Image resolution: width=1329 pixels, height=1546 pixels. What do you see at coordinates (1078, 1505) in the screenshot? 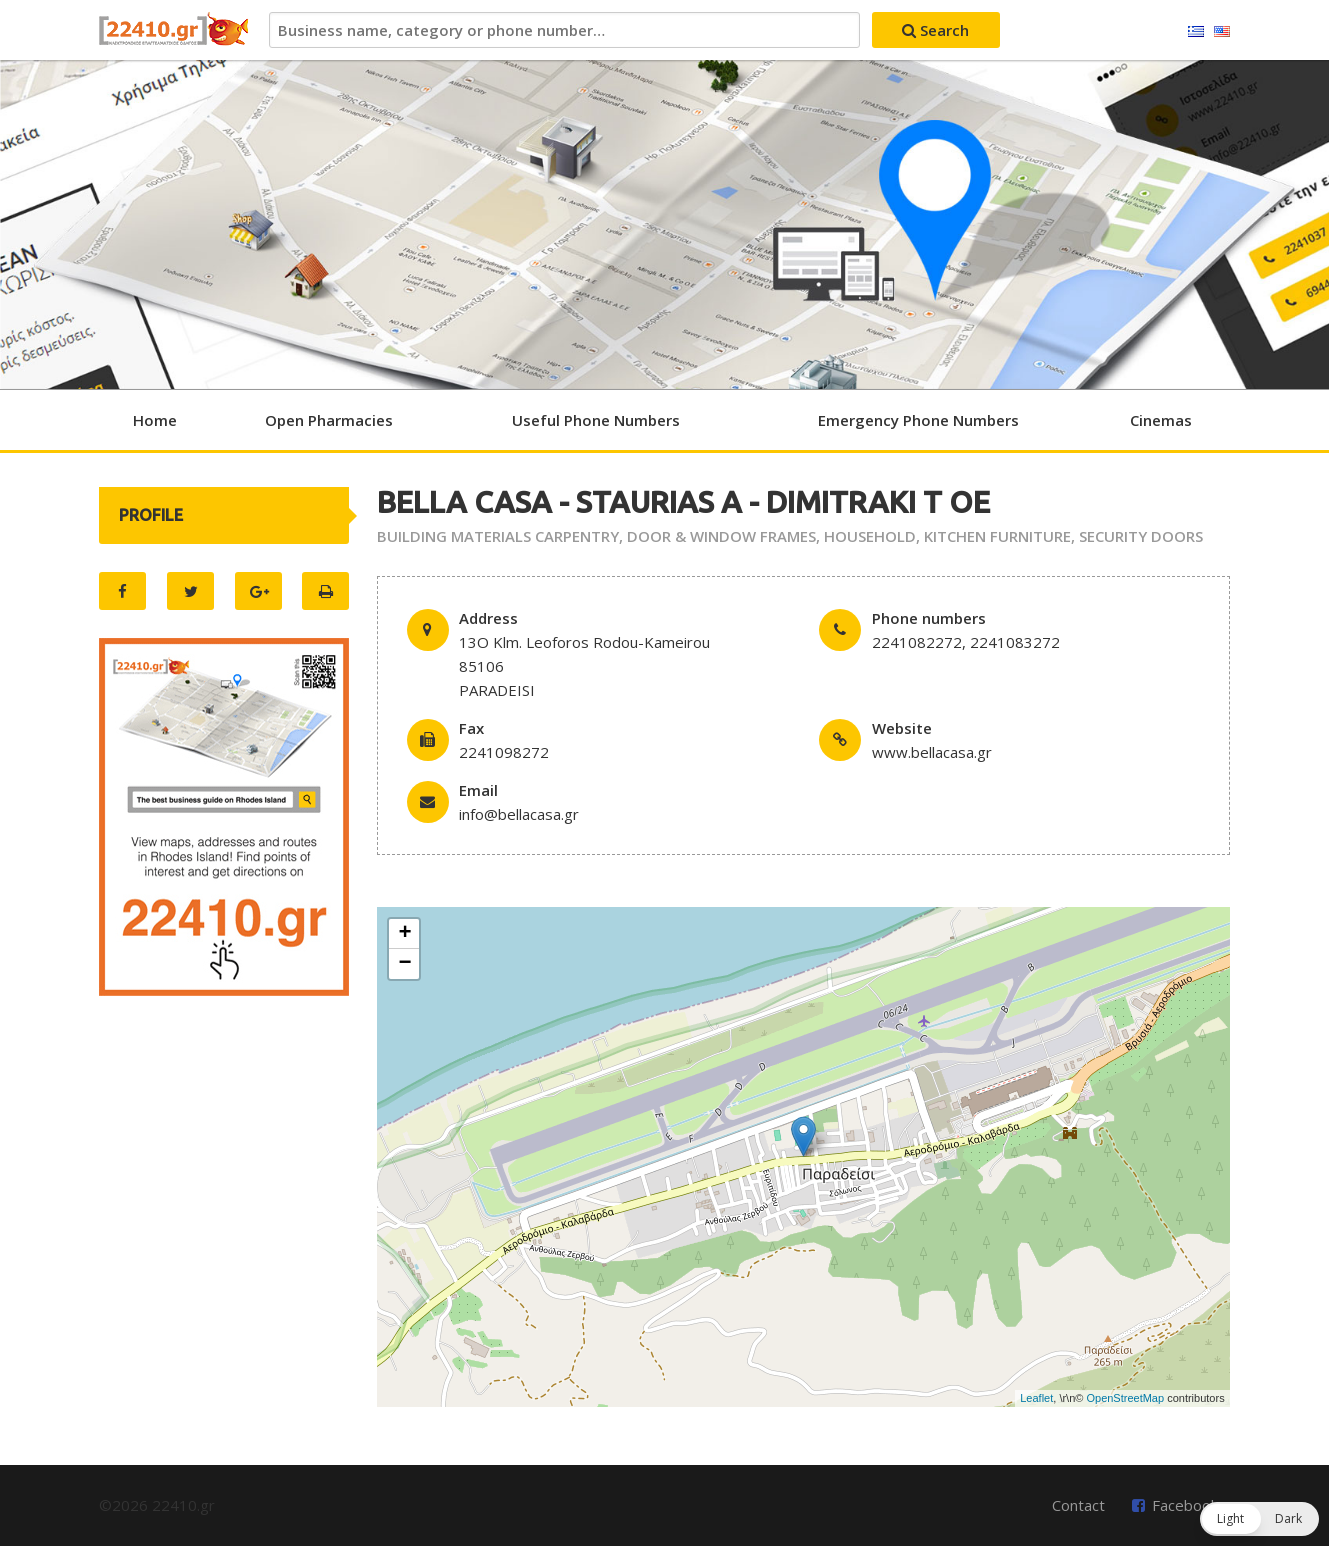
I see `Contact` at bounding box center [1078, 1505].